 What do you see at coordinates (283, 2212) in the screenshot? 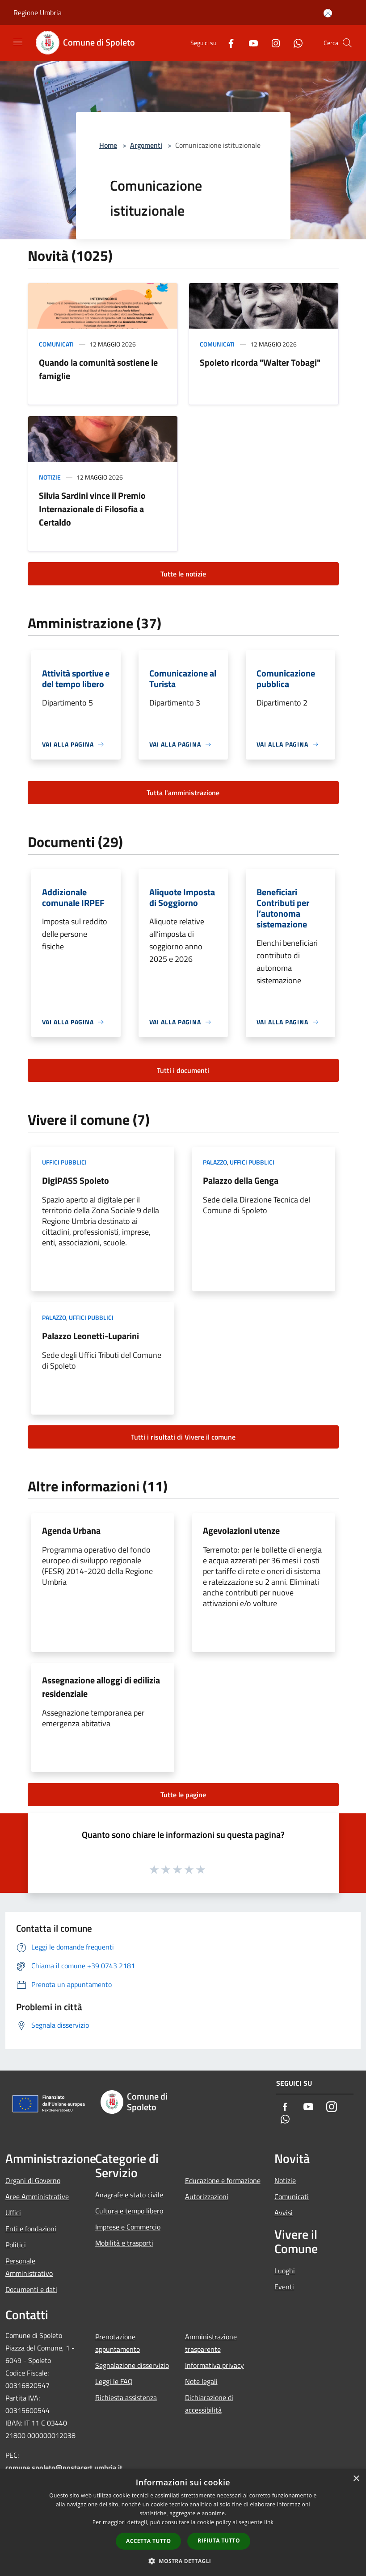
I see `Avvisi` at bounding box center [283, 2212].